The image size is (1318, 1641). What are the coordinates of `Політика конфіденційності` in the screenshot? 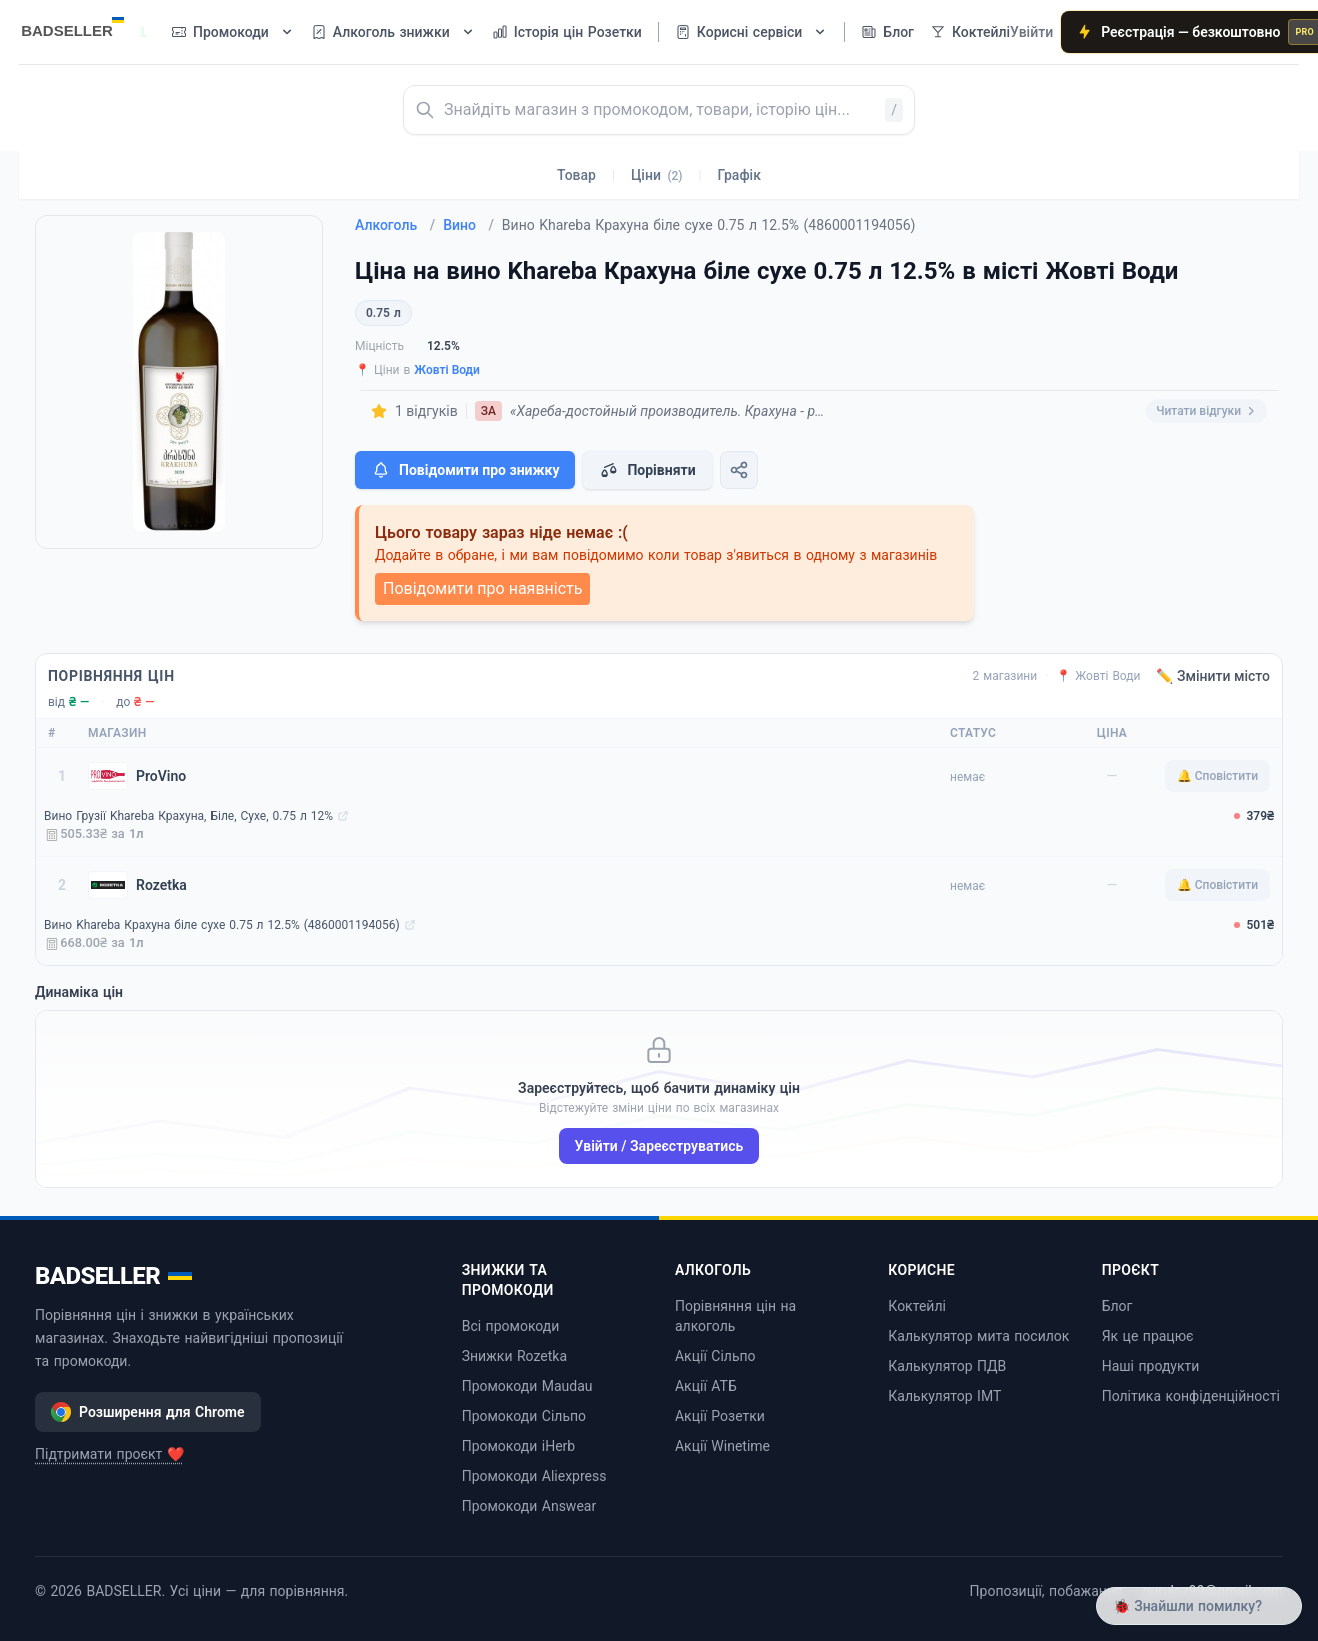 It's located at (1191, 1396).